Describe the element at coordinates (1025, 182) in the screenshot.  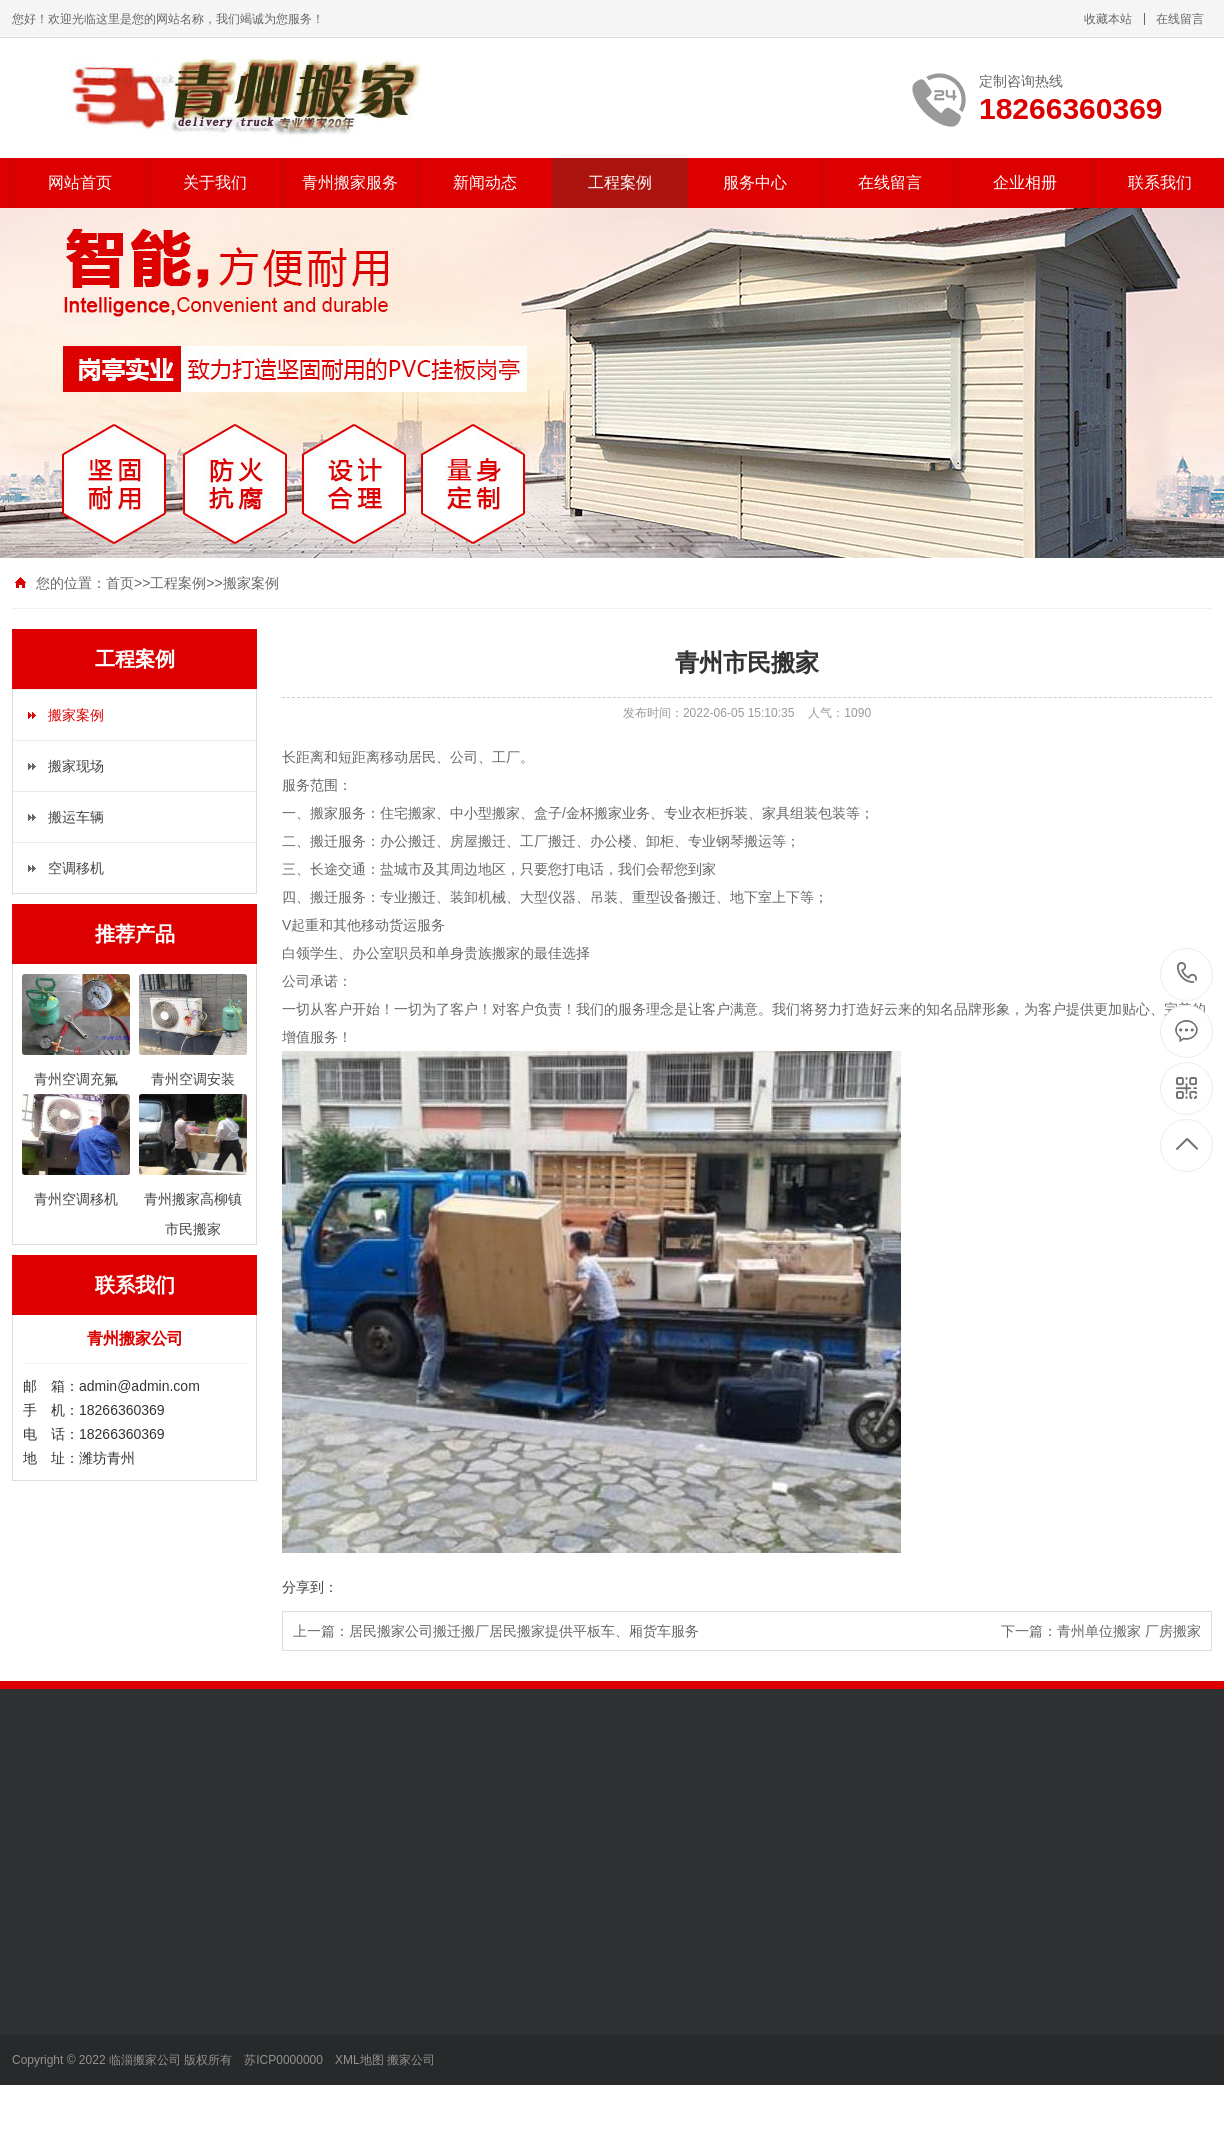
I see `企业相册` at that location.